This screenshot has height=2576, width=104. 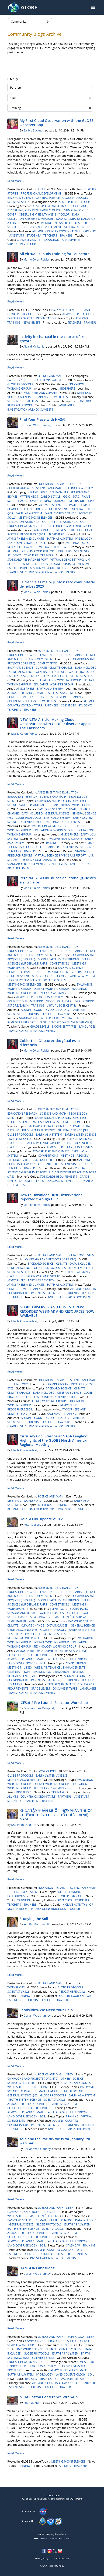 What do you see at coordinates (35, 517) in the screenshot?
I see `MEETINGS/CONFERENCES` at bounding box center [35, 517].